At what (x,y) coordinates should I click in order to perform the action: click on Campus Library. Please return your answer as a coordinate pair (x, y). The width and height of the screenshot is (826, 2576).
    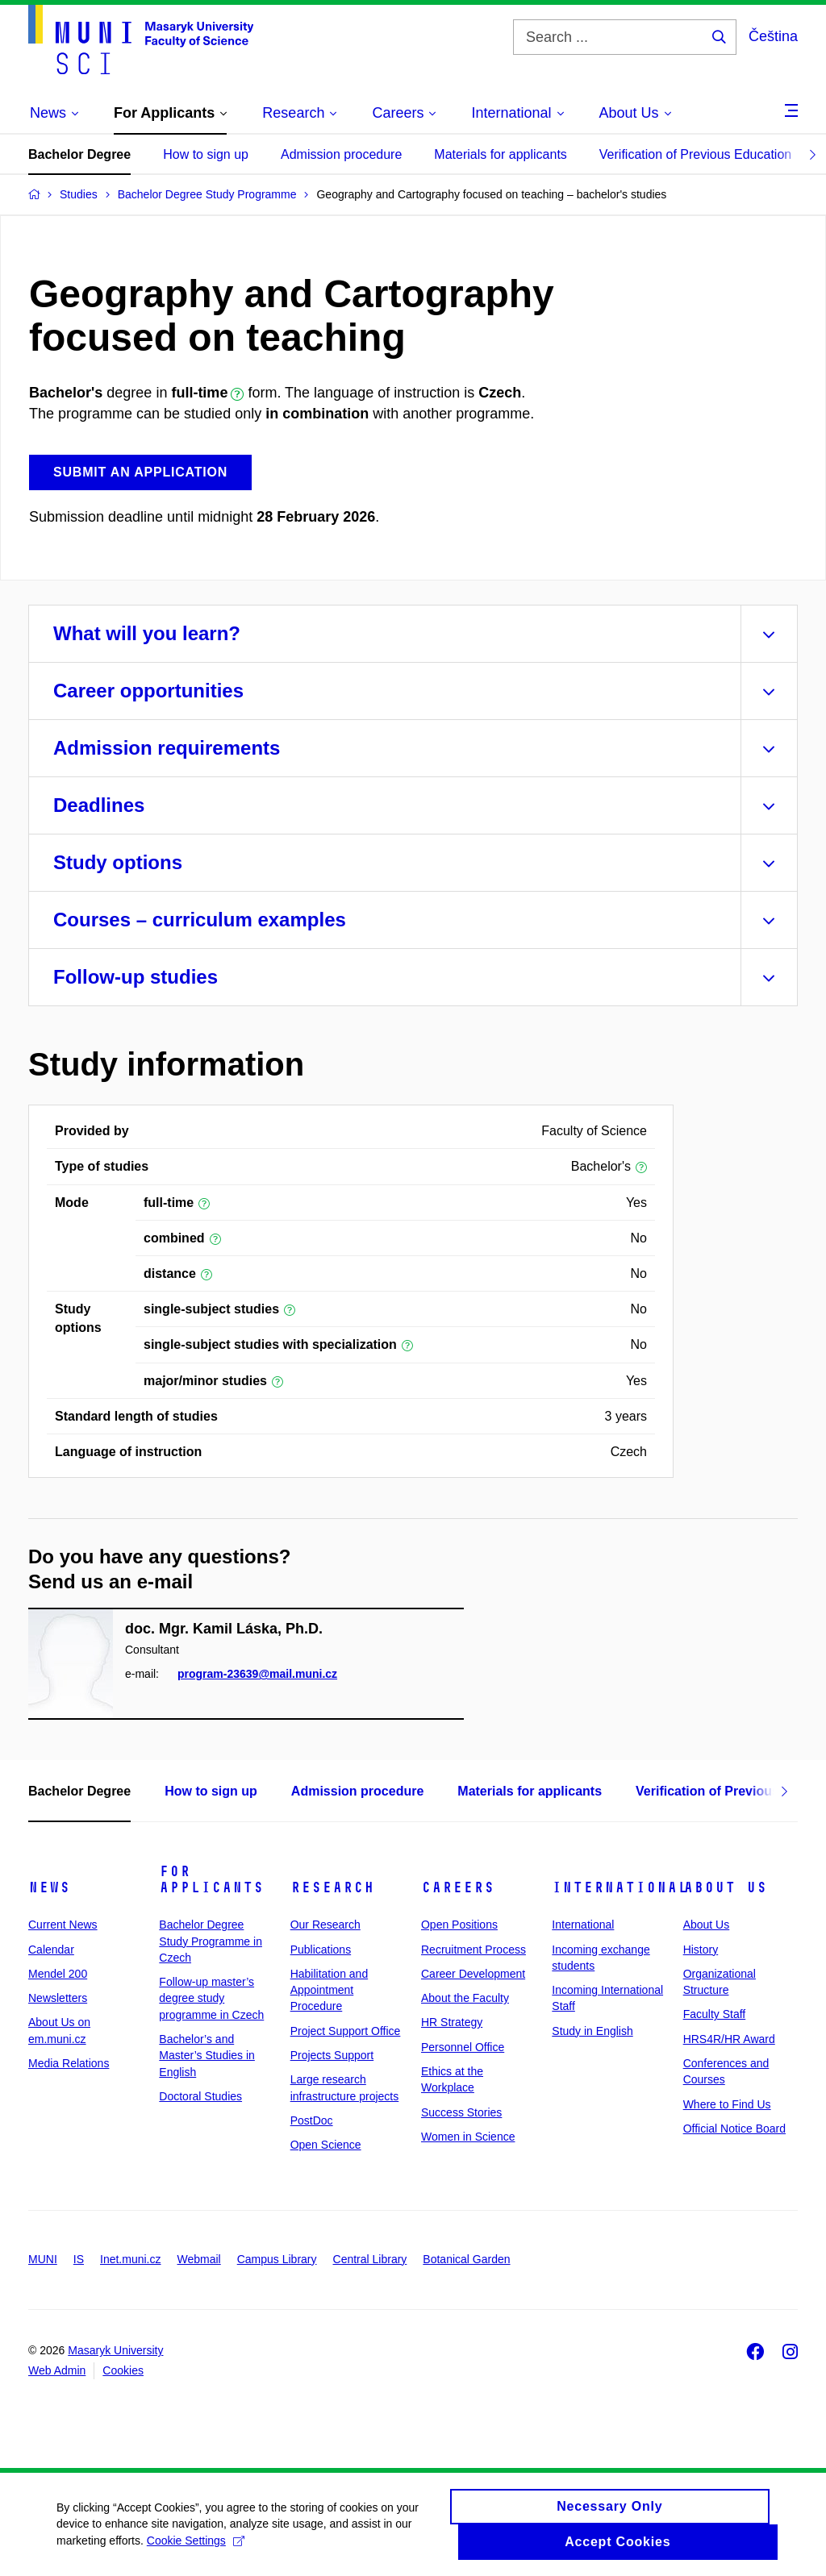
    Looking at the image, I should click on (277, 2259).